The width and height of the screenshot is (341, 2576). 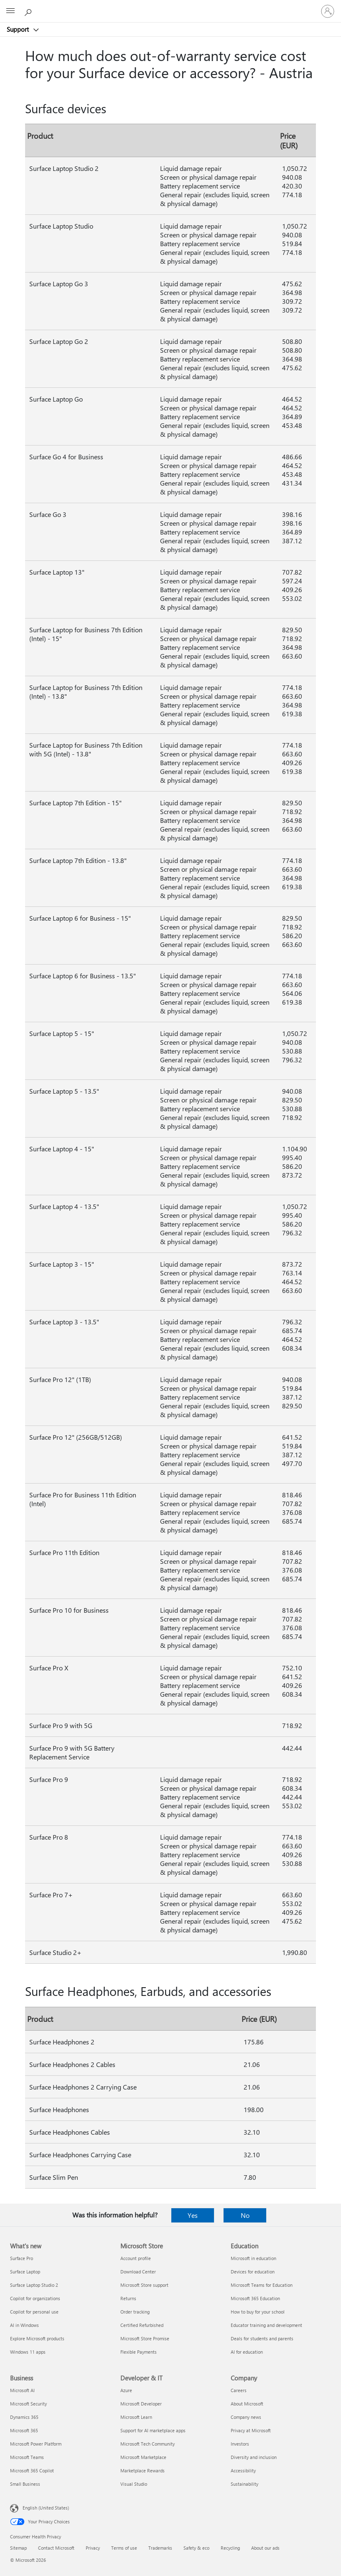 What do you see at coordinates (133, 2484) in the screenshot?
I see `Visual Studio [Visual Studio Developer & IT]` at bounding box center [133, 2484].